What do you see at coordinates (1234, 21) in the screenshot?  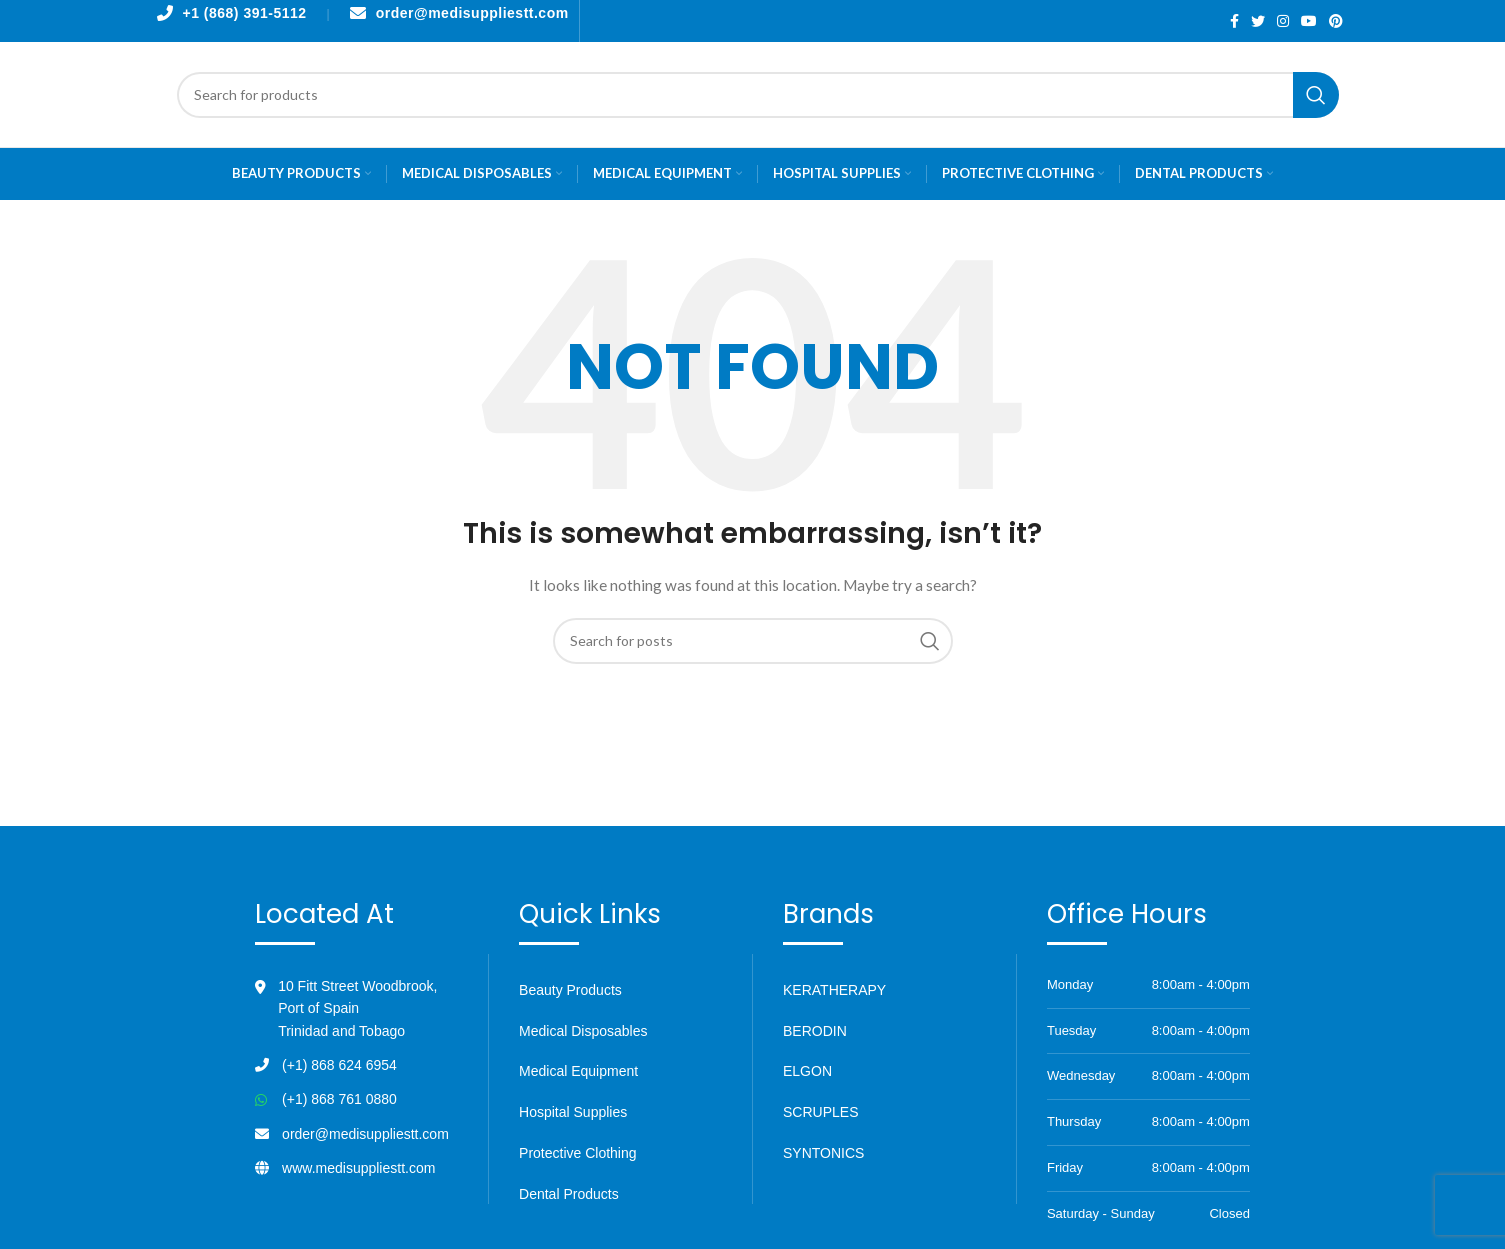 I see `[Facebook social link]` at bounding box center [1234, 21].